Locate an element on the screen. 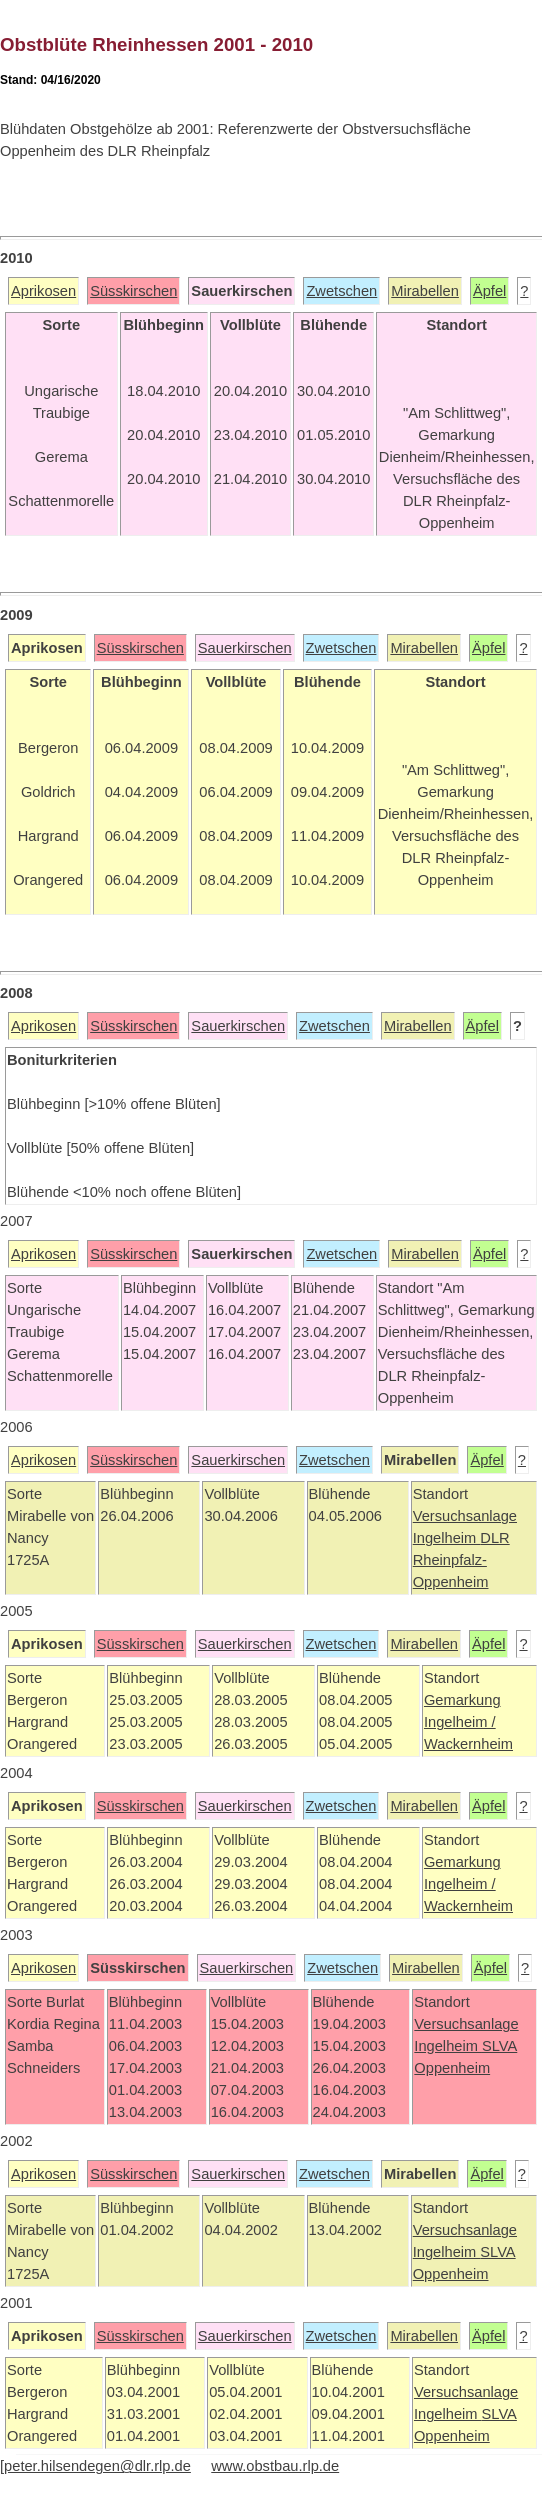 Image resolution: width=542 pixels, height=2516 pixels. Süsskirschen is located at coordinates (133, 291).